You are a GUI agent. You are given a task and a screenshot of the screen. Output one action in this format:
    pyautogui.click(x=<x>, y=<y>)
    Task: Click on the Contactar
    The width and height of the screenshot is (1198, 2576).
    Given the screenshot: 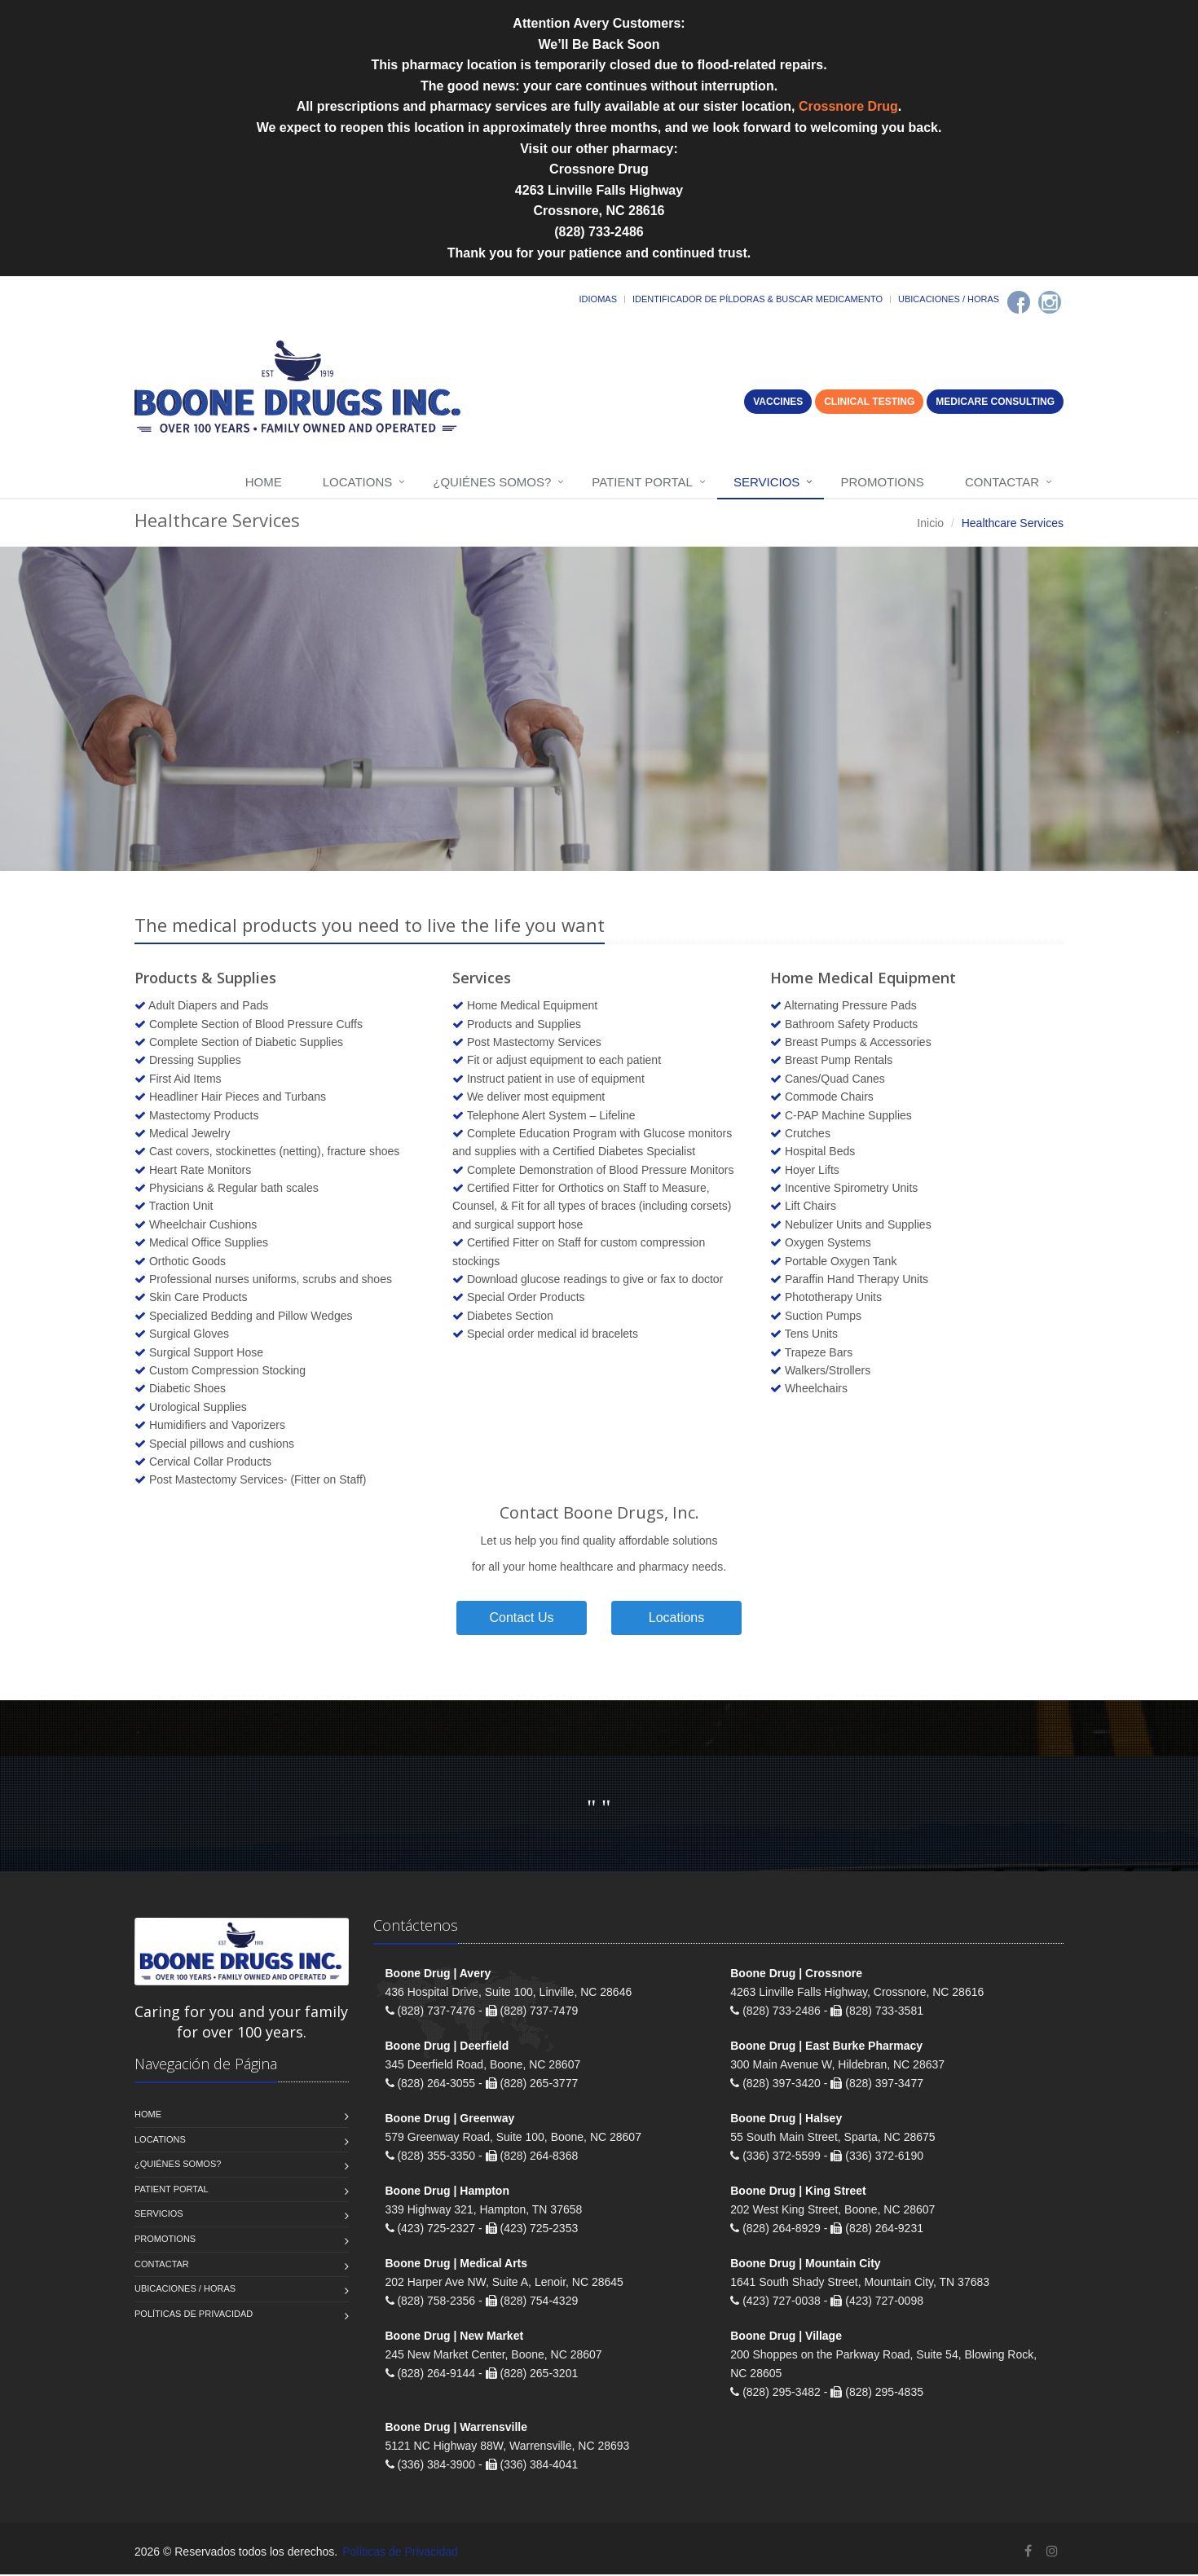 What is the action you would take?
    pyautogui.click(x=1002, y=482)
    